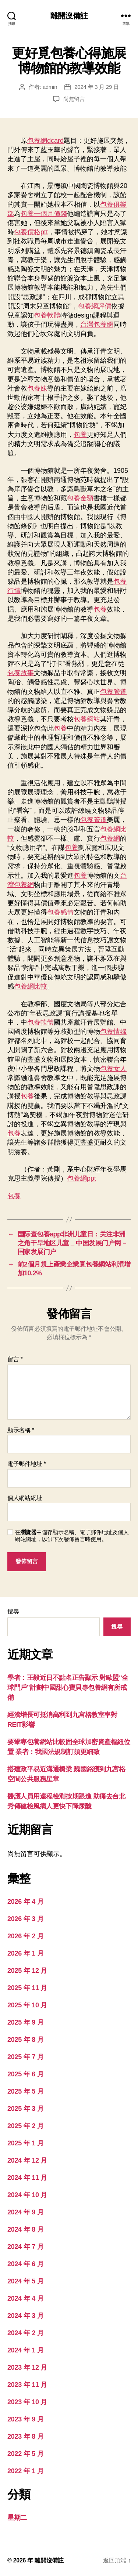 This screenshot has width=138, height=2576. What do you see at coordinates (27, 2402) in the screenshot?
I see `2023 年 10 月` at bounding box center [27, 2402].